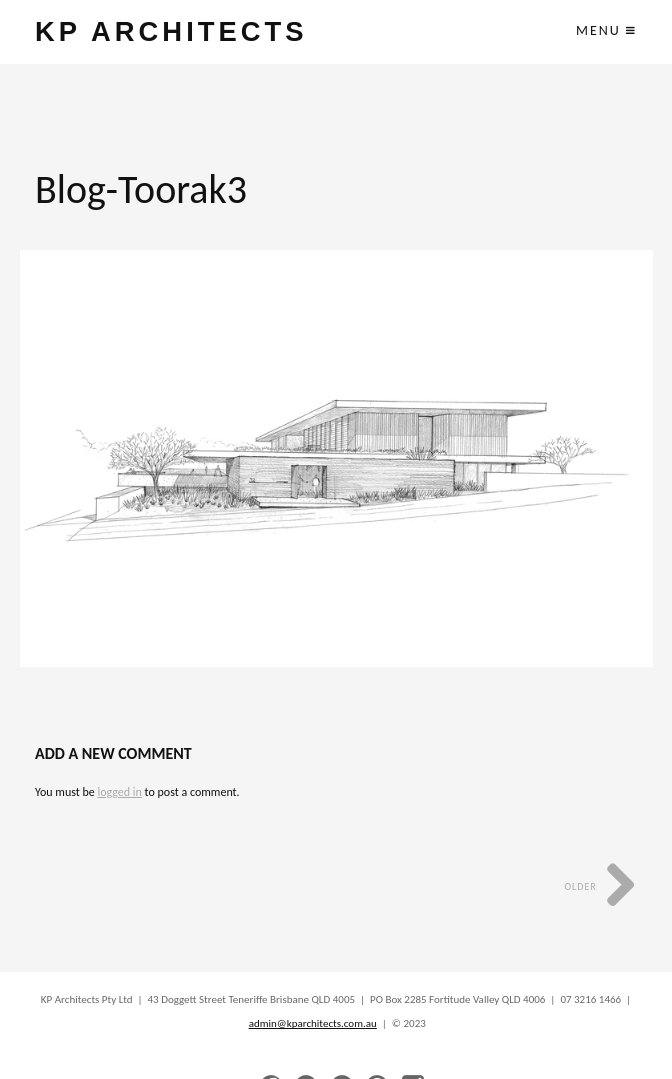 The width and height of the screenshot is (672, 1079). What do you see at coordinates (600, 886) in the screenshot?
I see `Older` at bounding box center [600, 886].